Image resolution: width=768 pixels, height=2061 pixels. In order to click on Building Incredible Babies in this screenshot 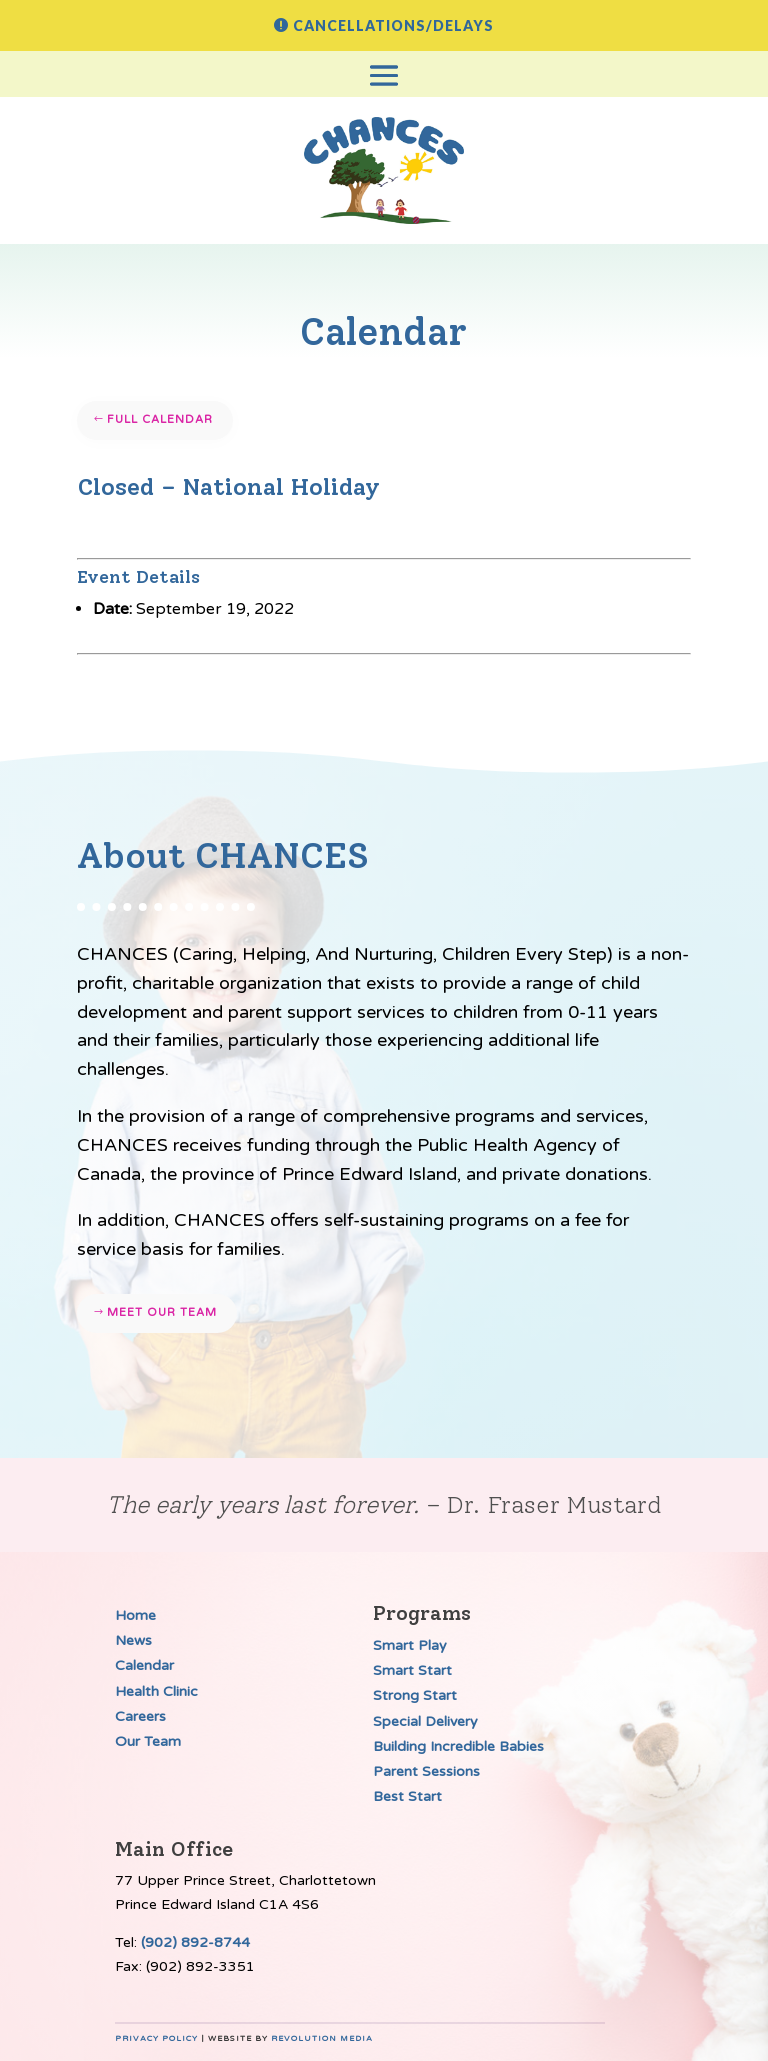, I will do `click(458, 1746)`.